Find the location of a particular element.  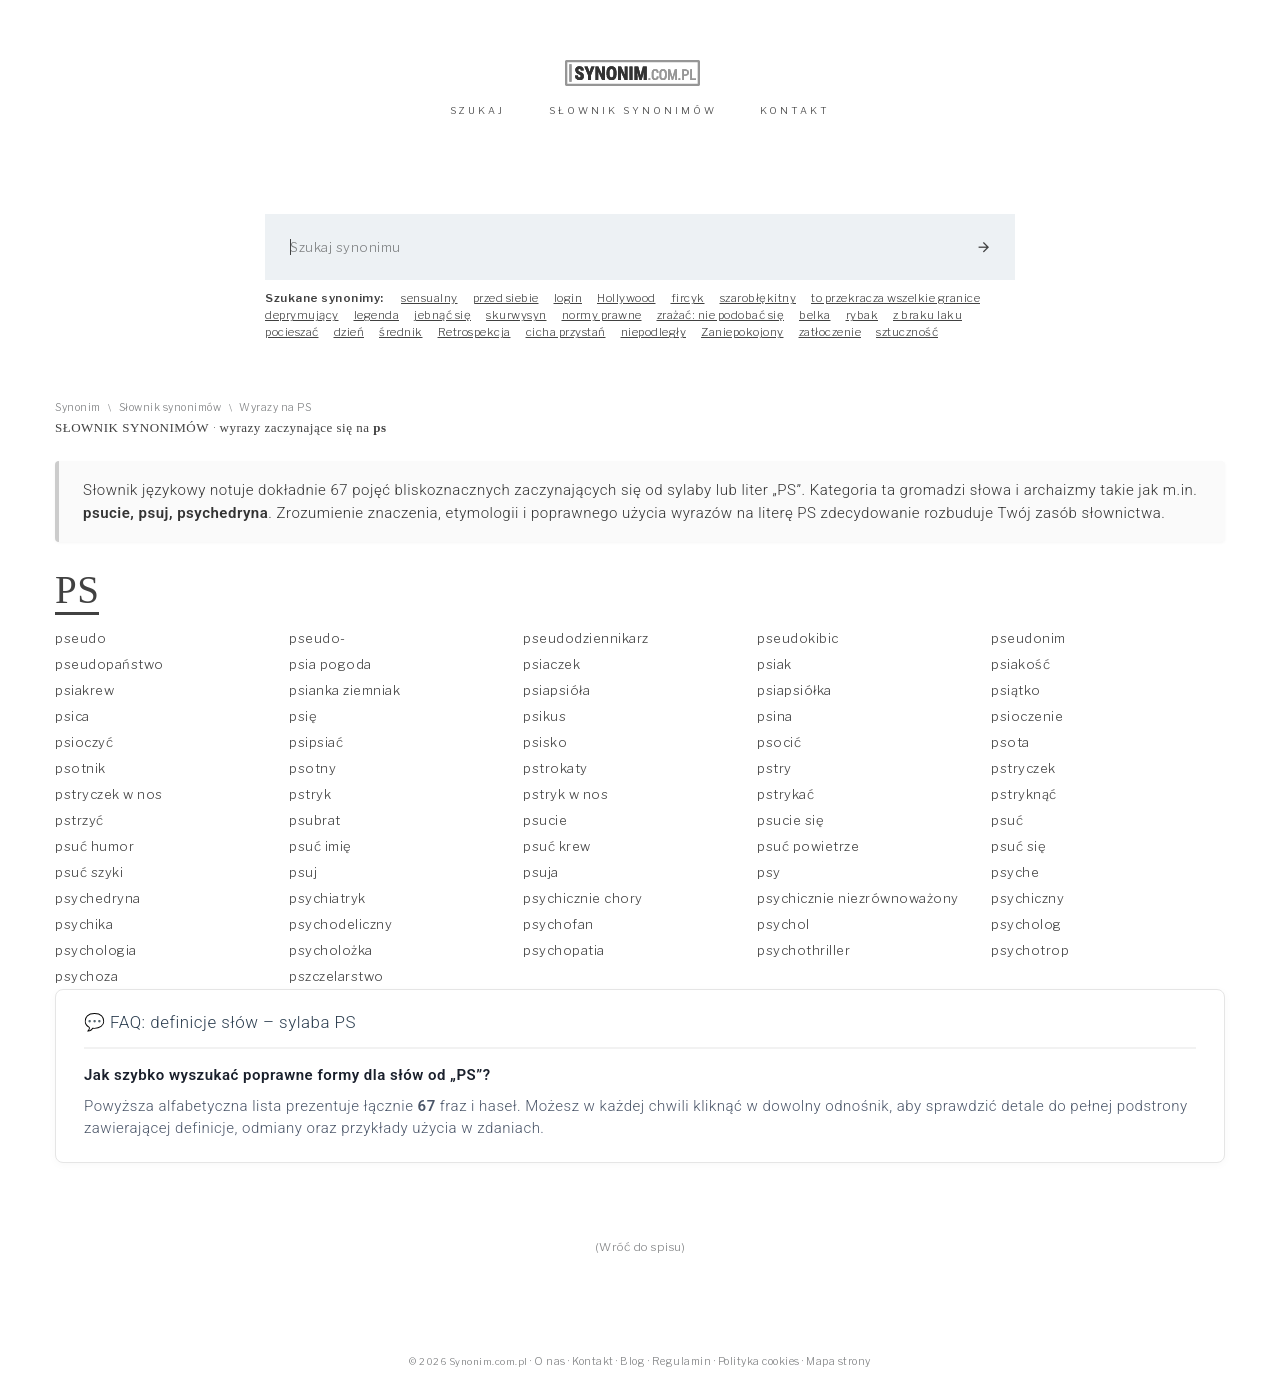

psychol is located at coordinates (783, 924).